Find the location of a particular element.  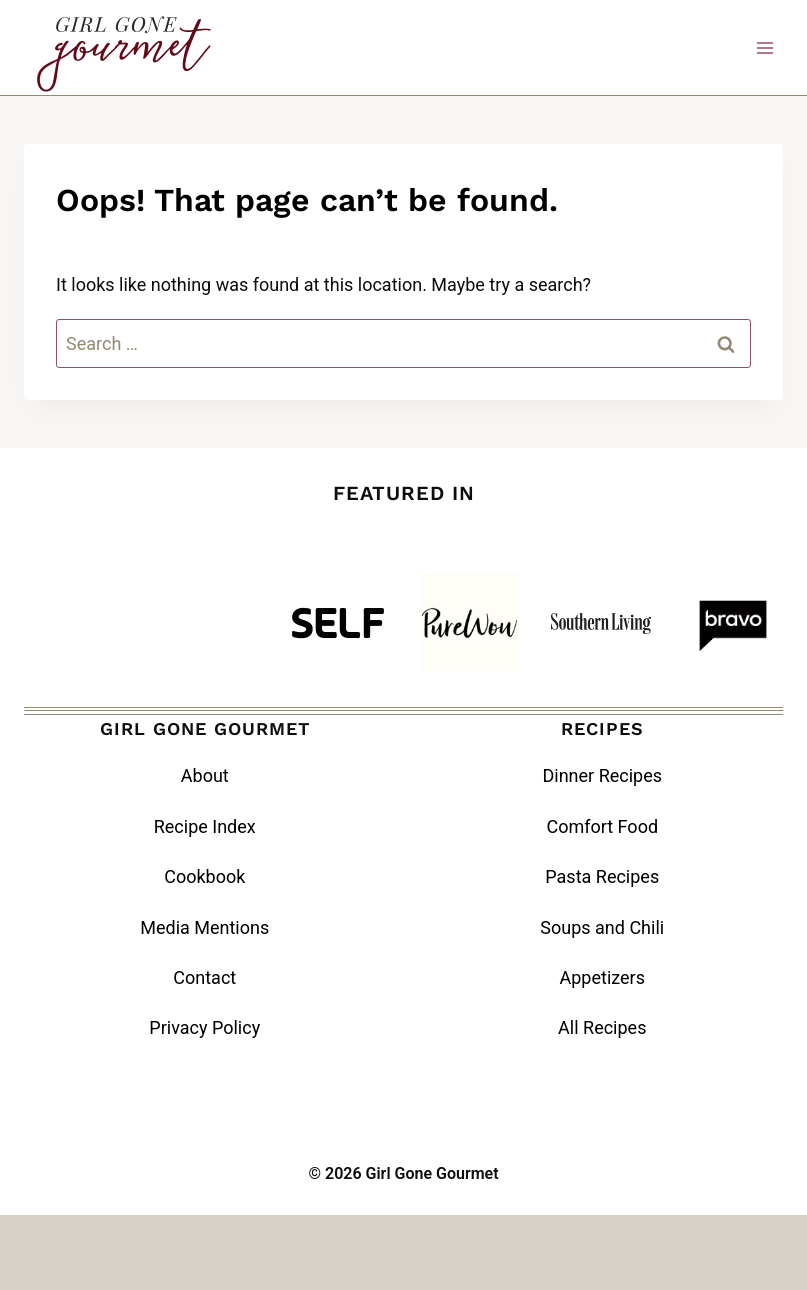

About is located at coordinates (205, 775).